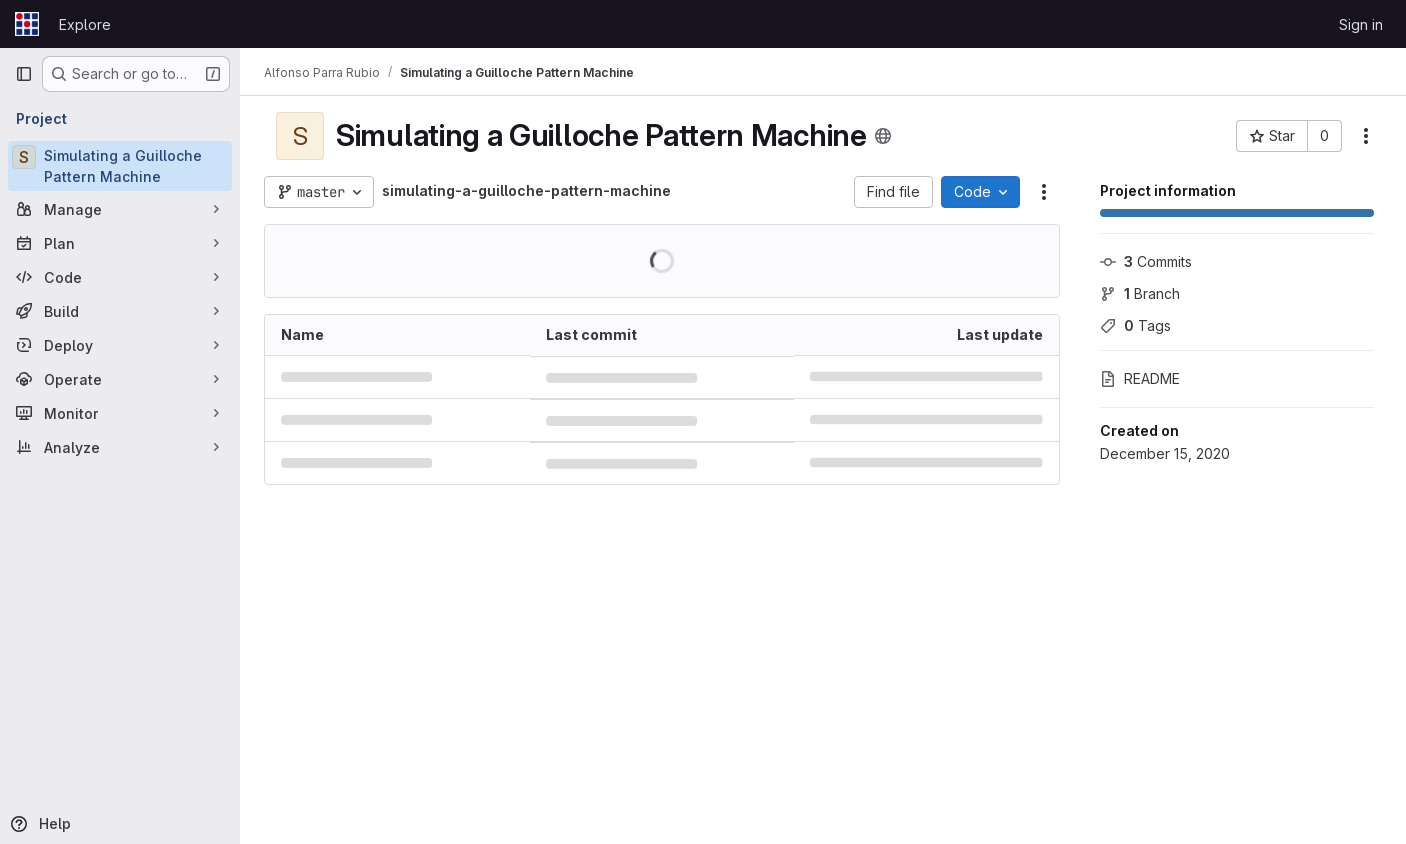 The image size is (1406, 844). Describe the element at coordinates (120, 166) in the screenshot. I see `[Simulating a Guilloche Pattern Machine]` at that location.